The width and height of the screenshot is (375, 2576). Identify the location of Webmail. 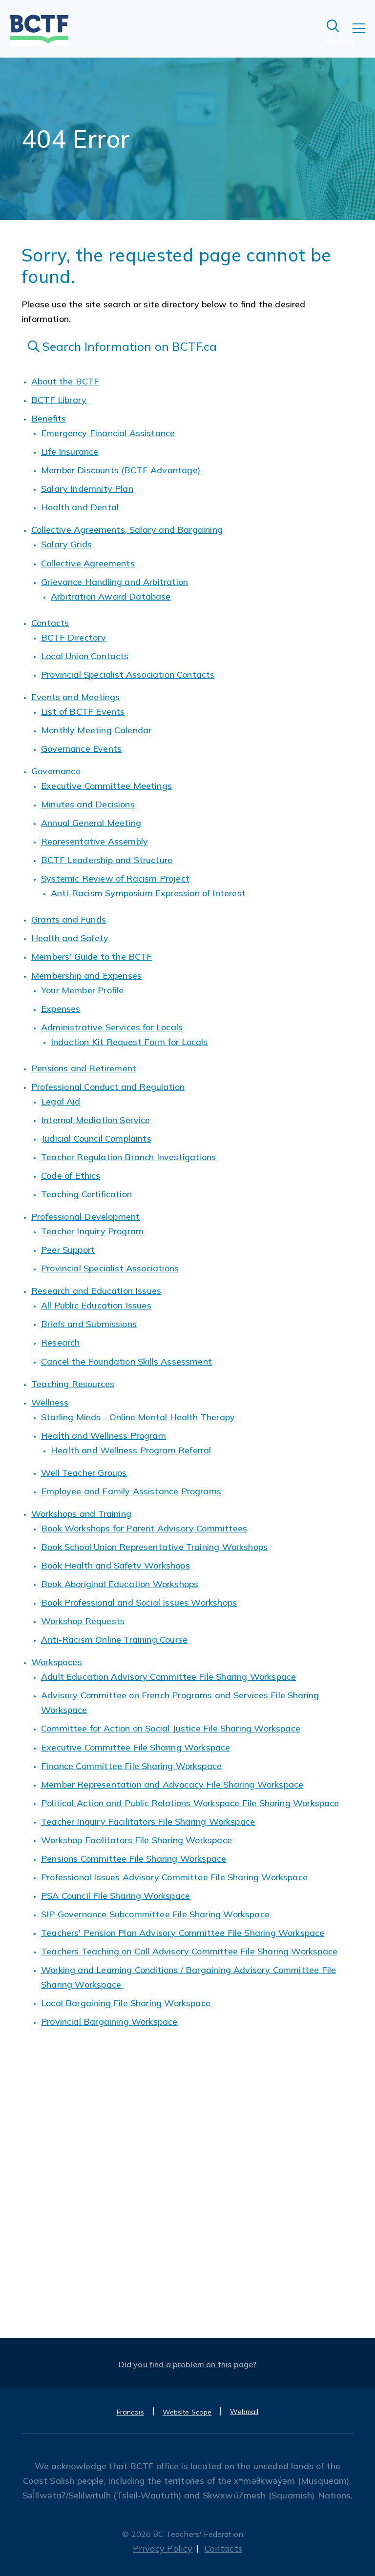
(244, 2411).